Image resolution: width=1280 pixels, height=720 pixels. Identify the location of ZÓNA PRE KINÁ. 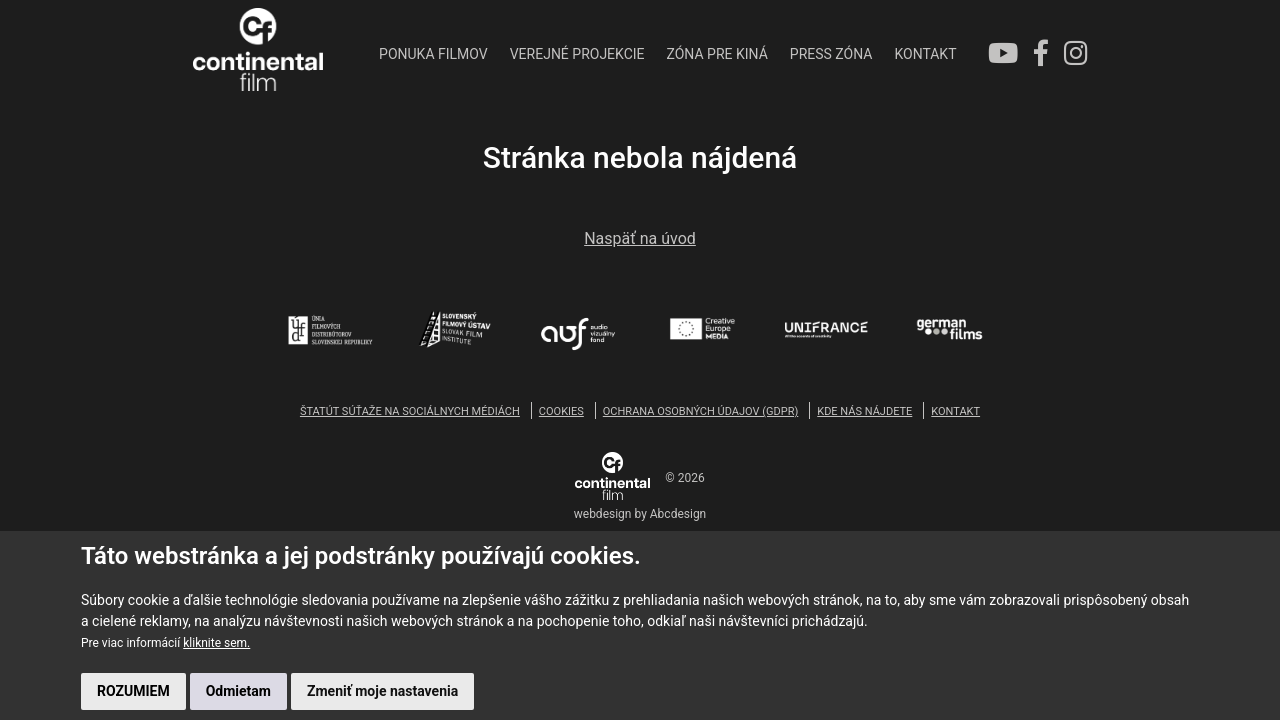
(717, 54).